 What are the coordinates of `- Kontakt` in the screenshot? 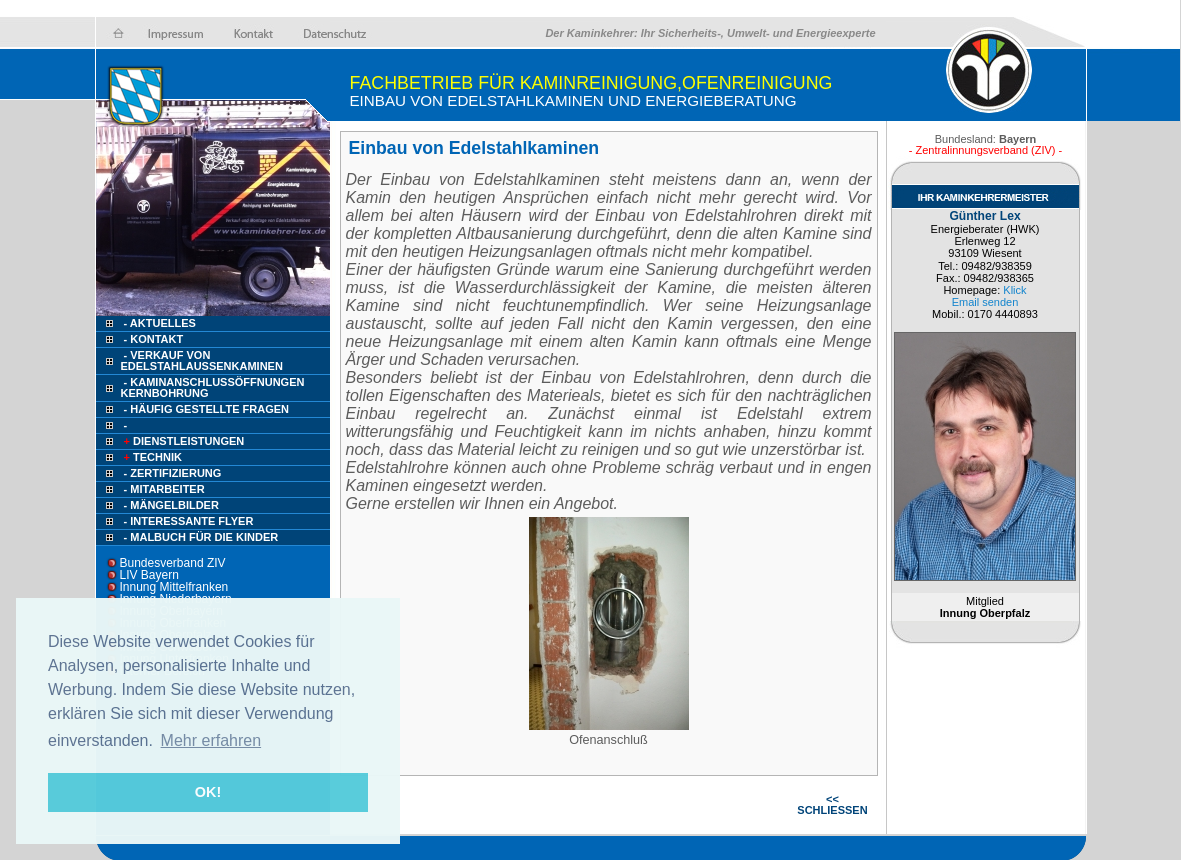 It's located at (152, 339).